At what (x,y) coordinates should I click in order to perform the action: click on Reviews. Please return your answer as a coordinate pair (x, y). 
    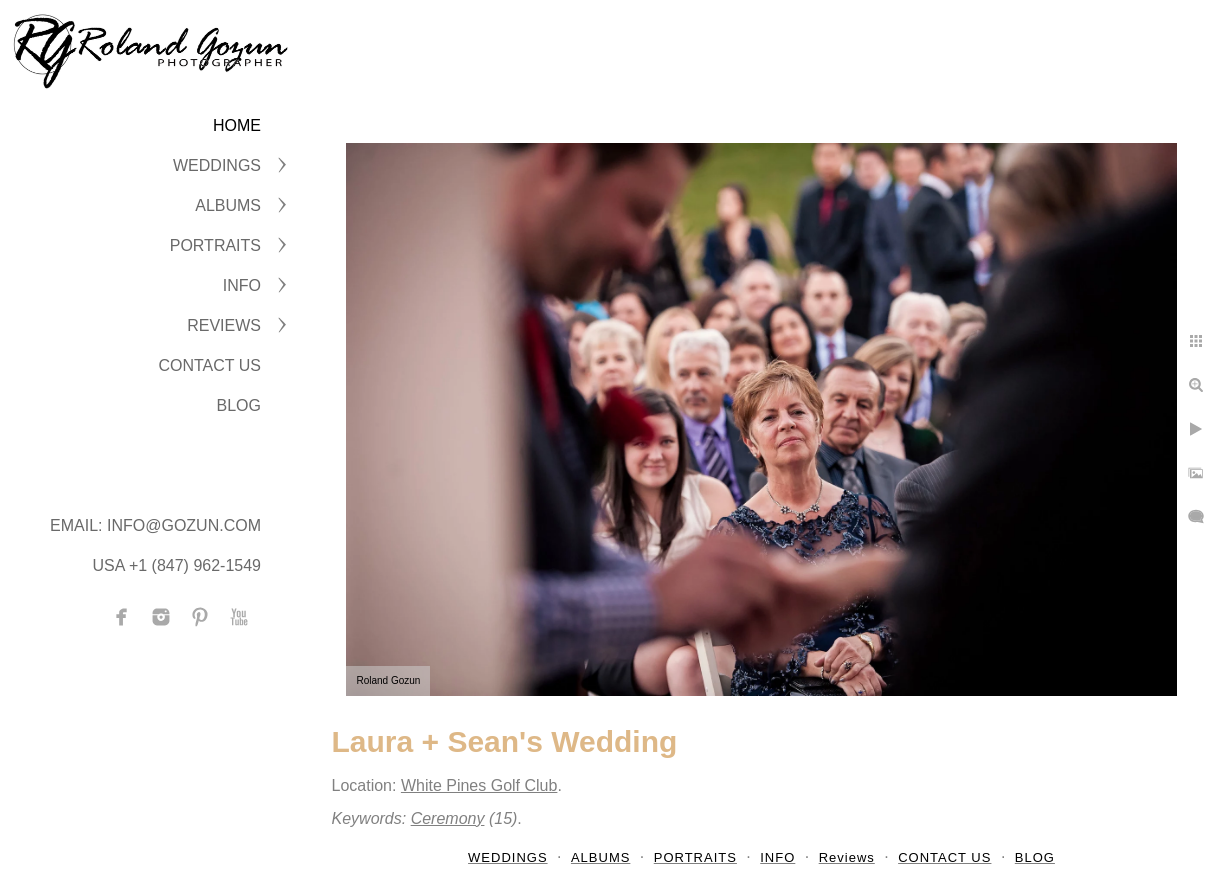
    Looking at the image, I should click on (224, 325).